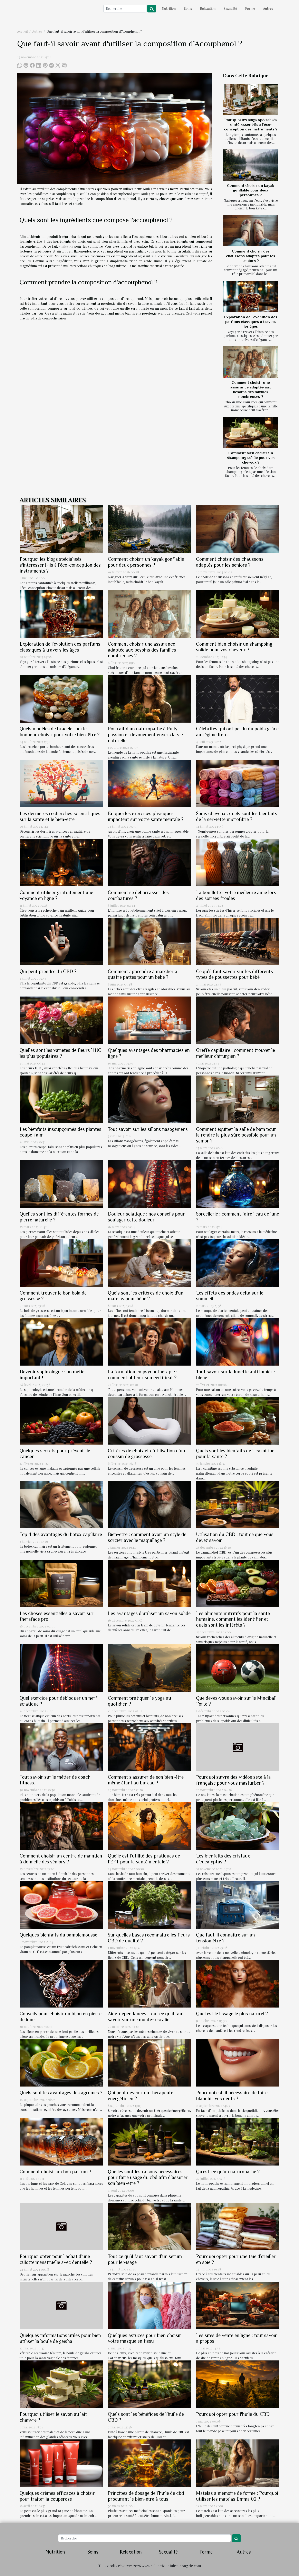 The image size is (299, 2576). What do you see at coordinates (147, 1537) in the screenshot?
I see `Bien-être : comment avoir un style de sorcier avec le maquillage ?` at bounding box center [147, 1537].